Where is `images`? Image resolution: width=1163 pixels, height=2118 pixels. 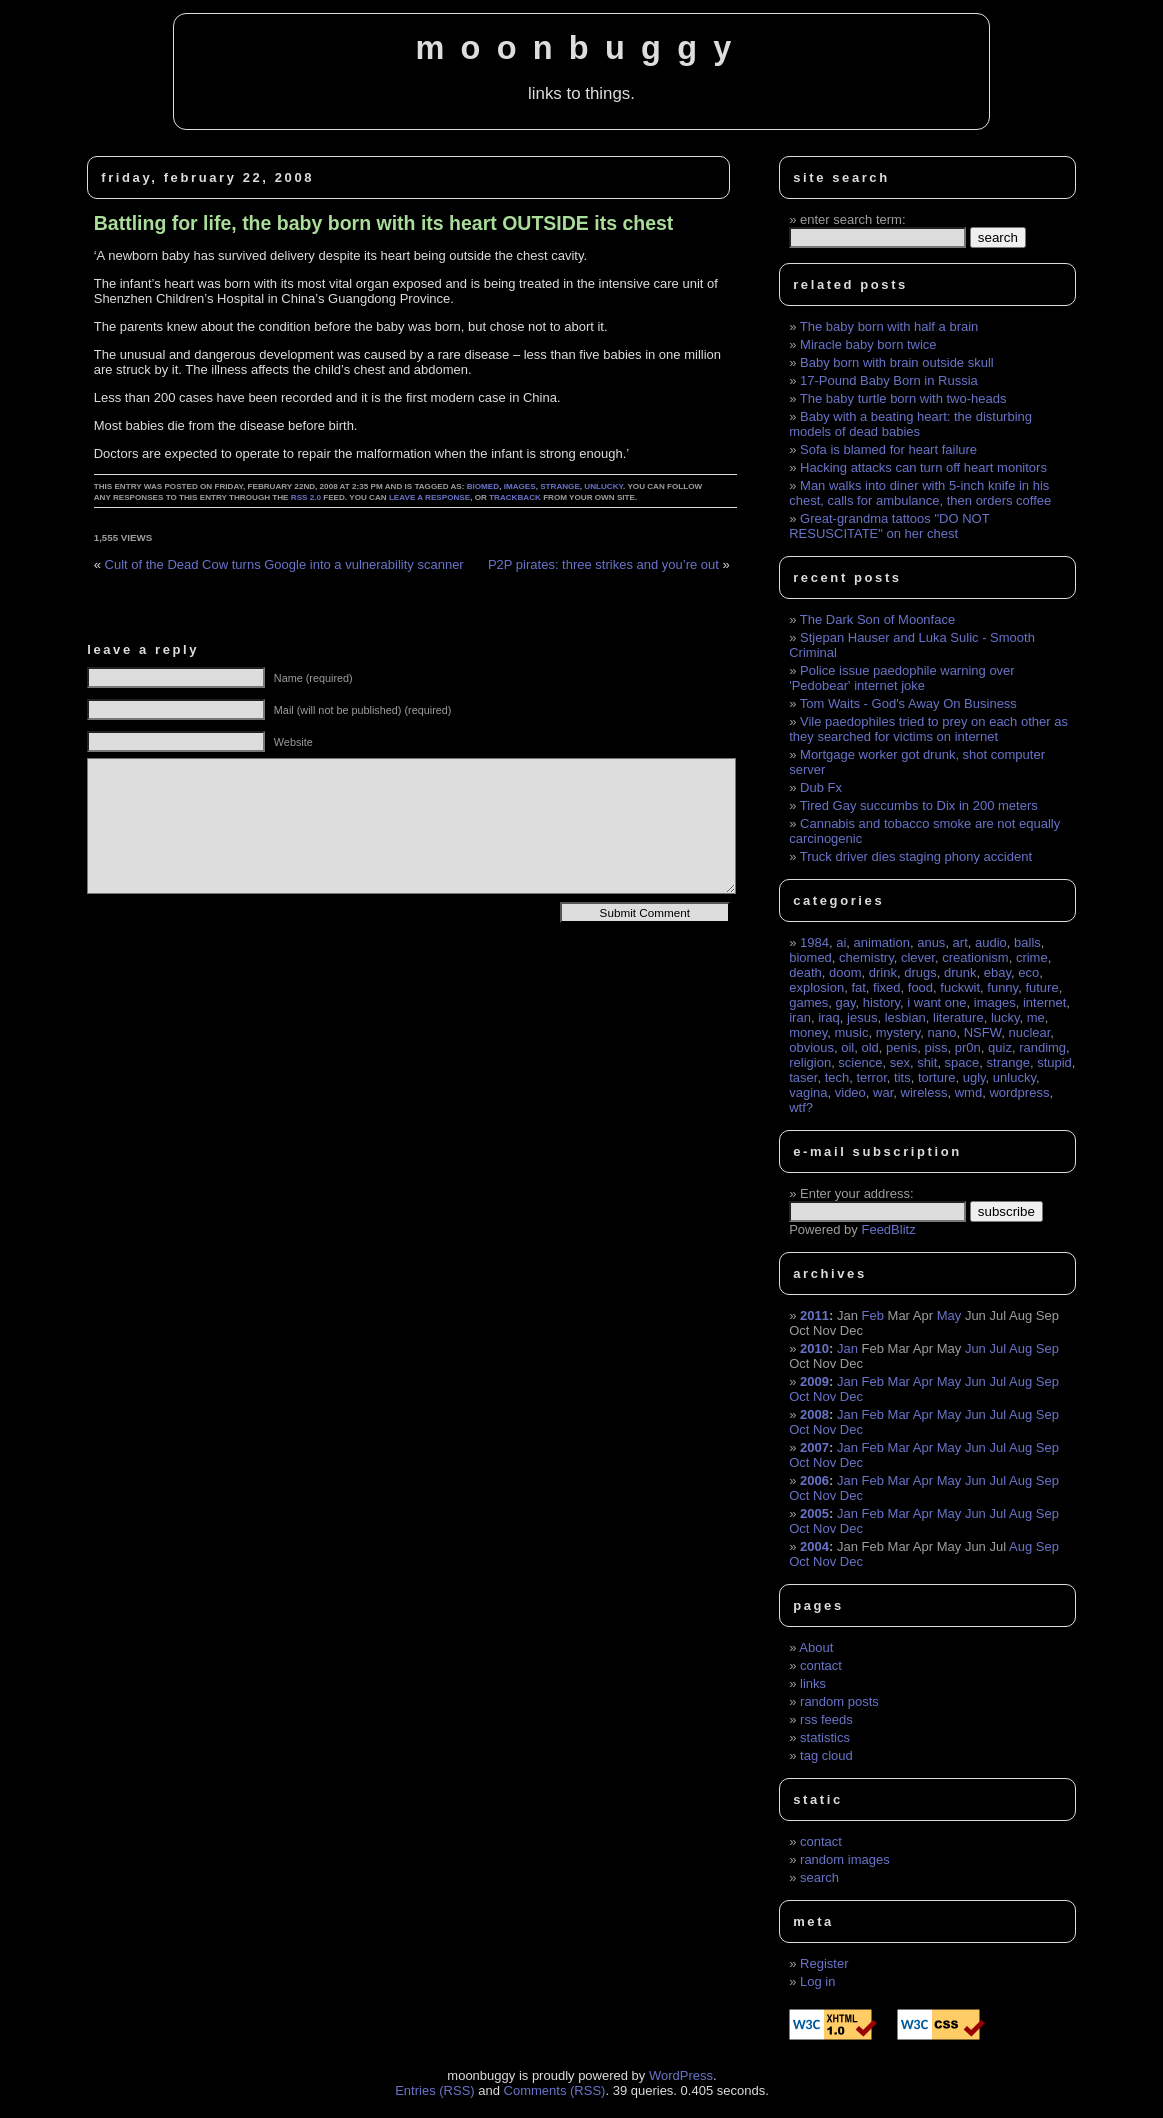
images is located at coordinates (520, 486).